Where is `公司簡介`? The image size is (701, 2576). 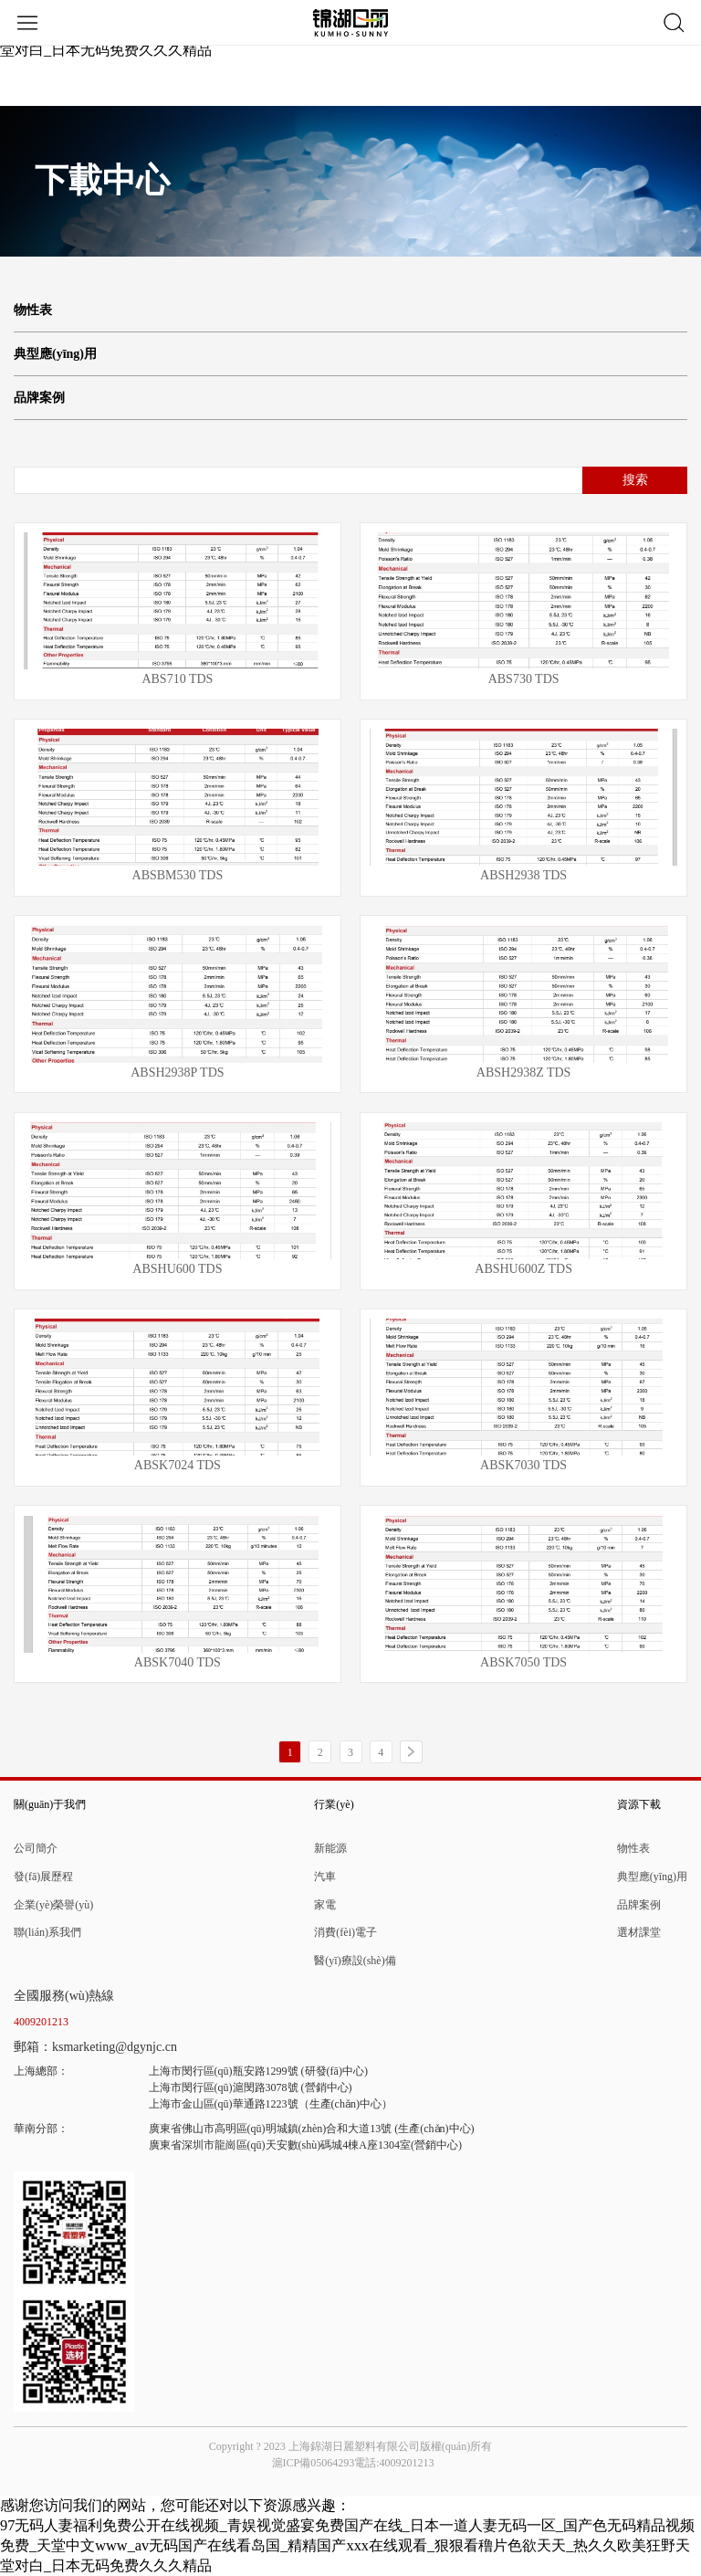
公司簡介 is located at coordinates (36, 1848).